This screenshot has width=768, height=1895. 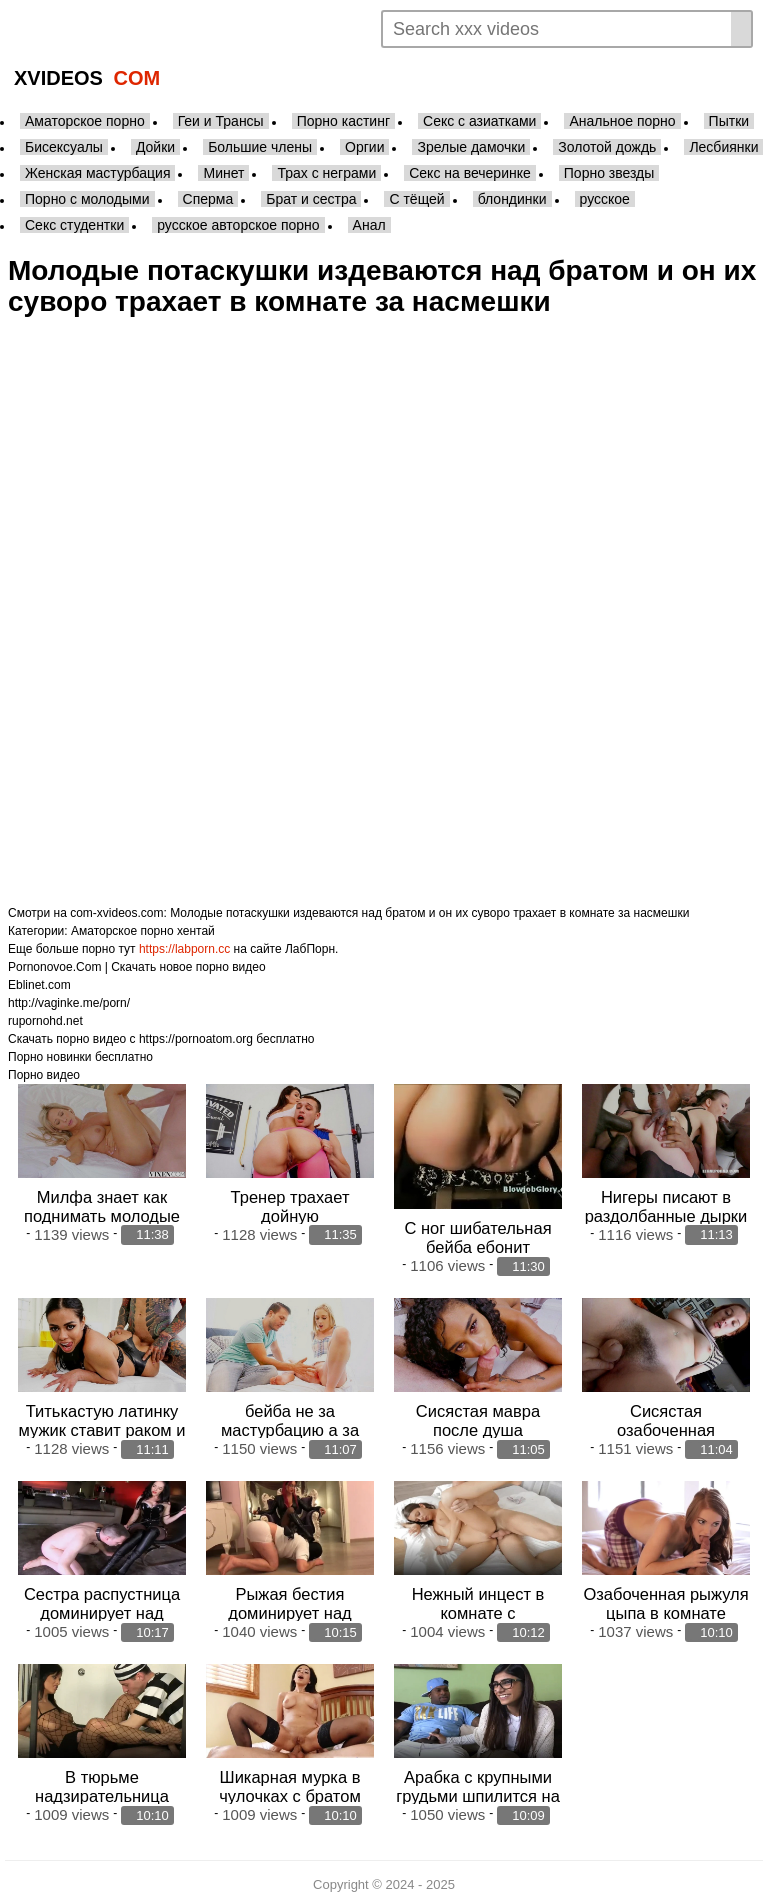 What do you see at coordinates (97, 173) in the screenshot?
I see `Женская мастурбация` at bounding box center [97, 173].